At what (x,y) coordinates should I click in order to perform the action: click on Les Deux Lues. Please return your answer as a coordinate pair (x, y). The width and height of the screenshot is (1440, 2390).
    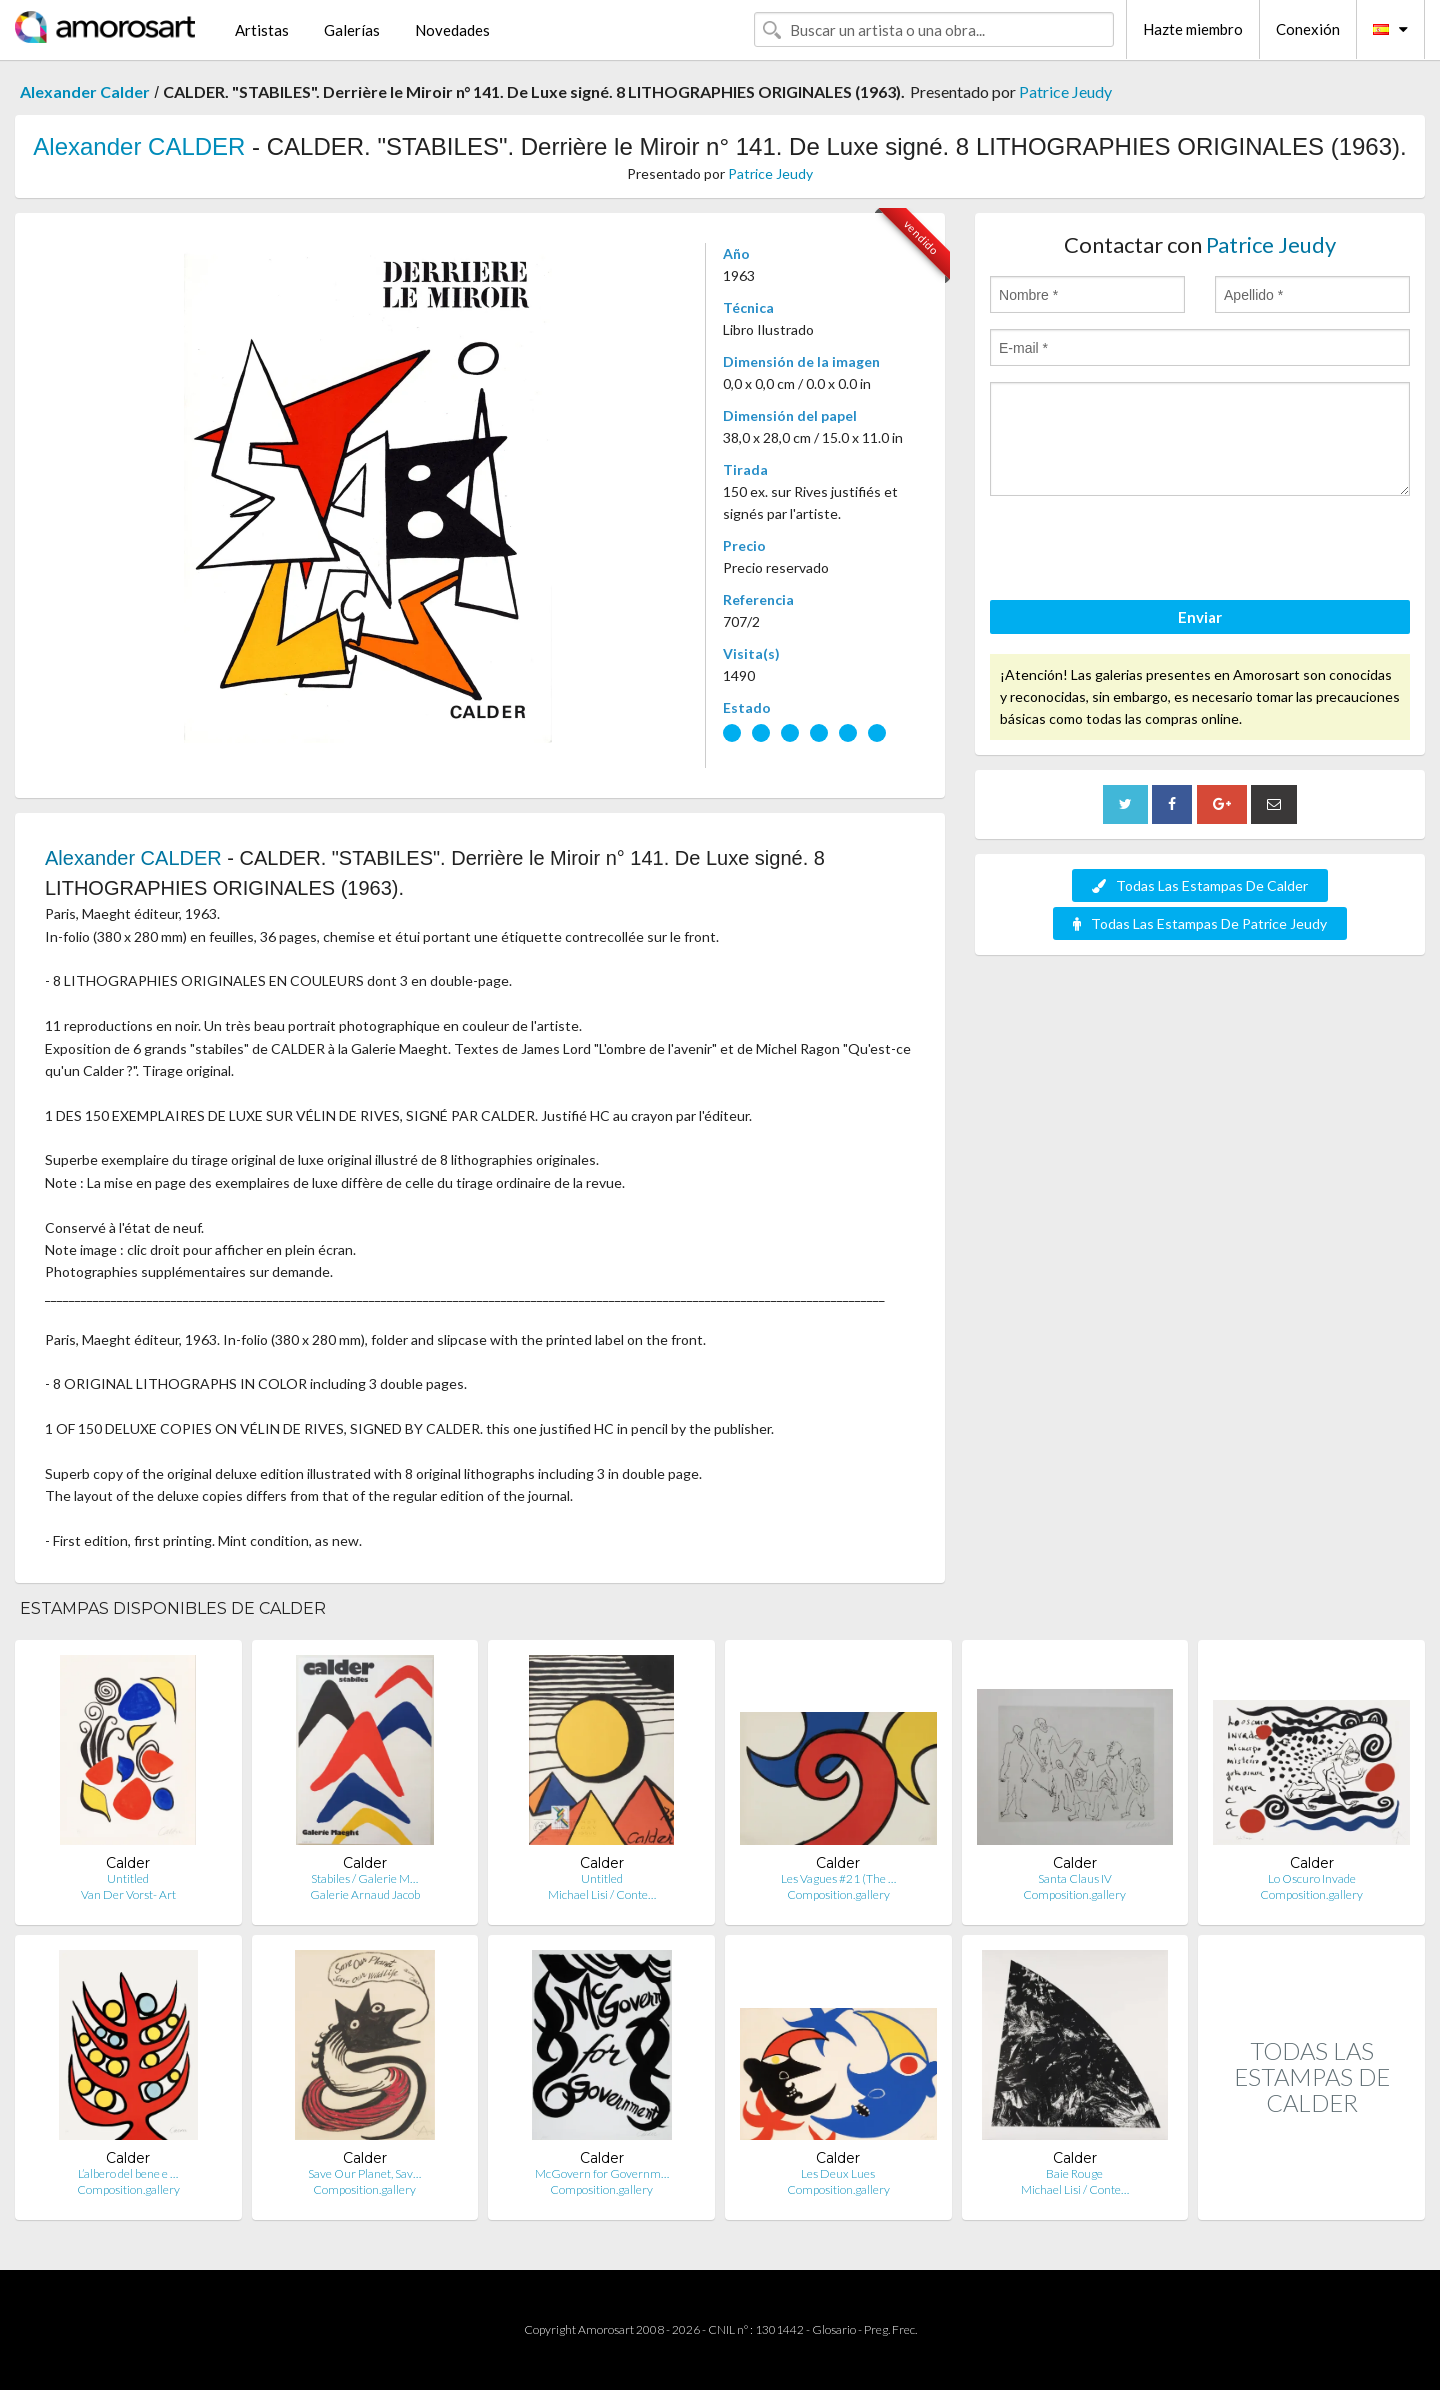
    Looking at the image, I should click on (838, 2173).